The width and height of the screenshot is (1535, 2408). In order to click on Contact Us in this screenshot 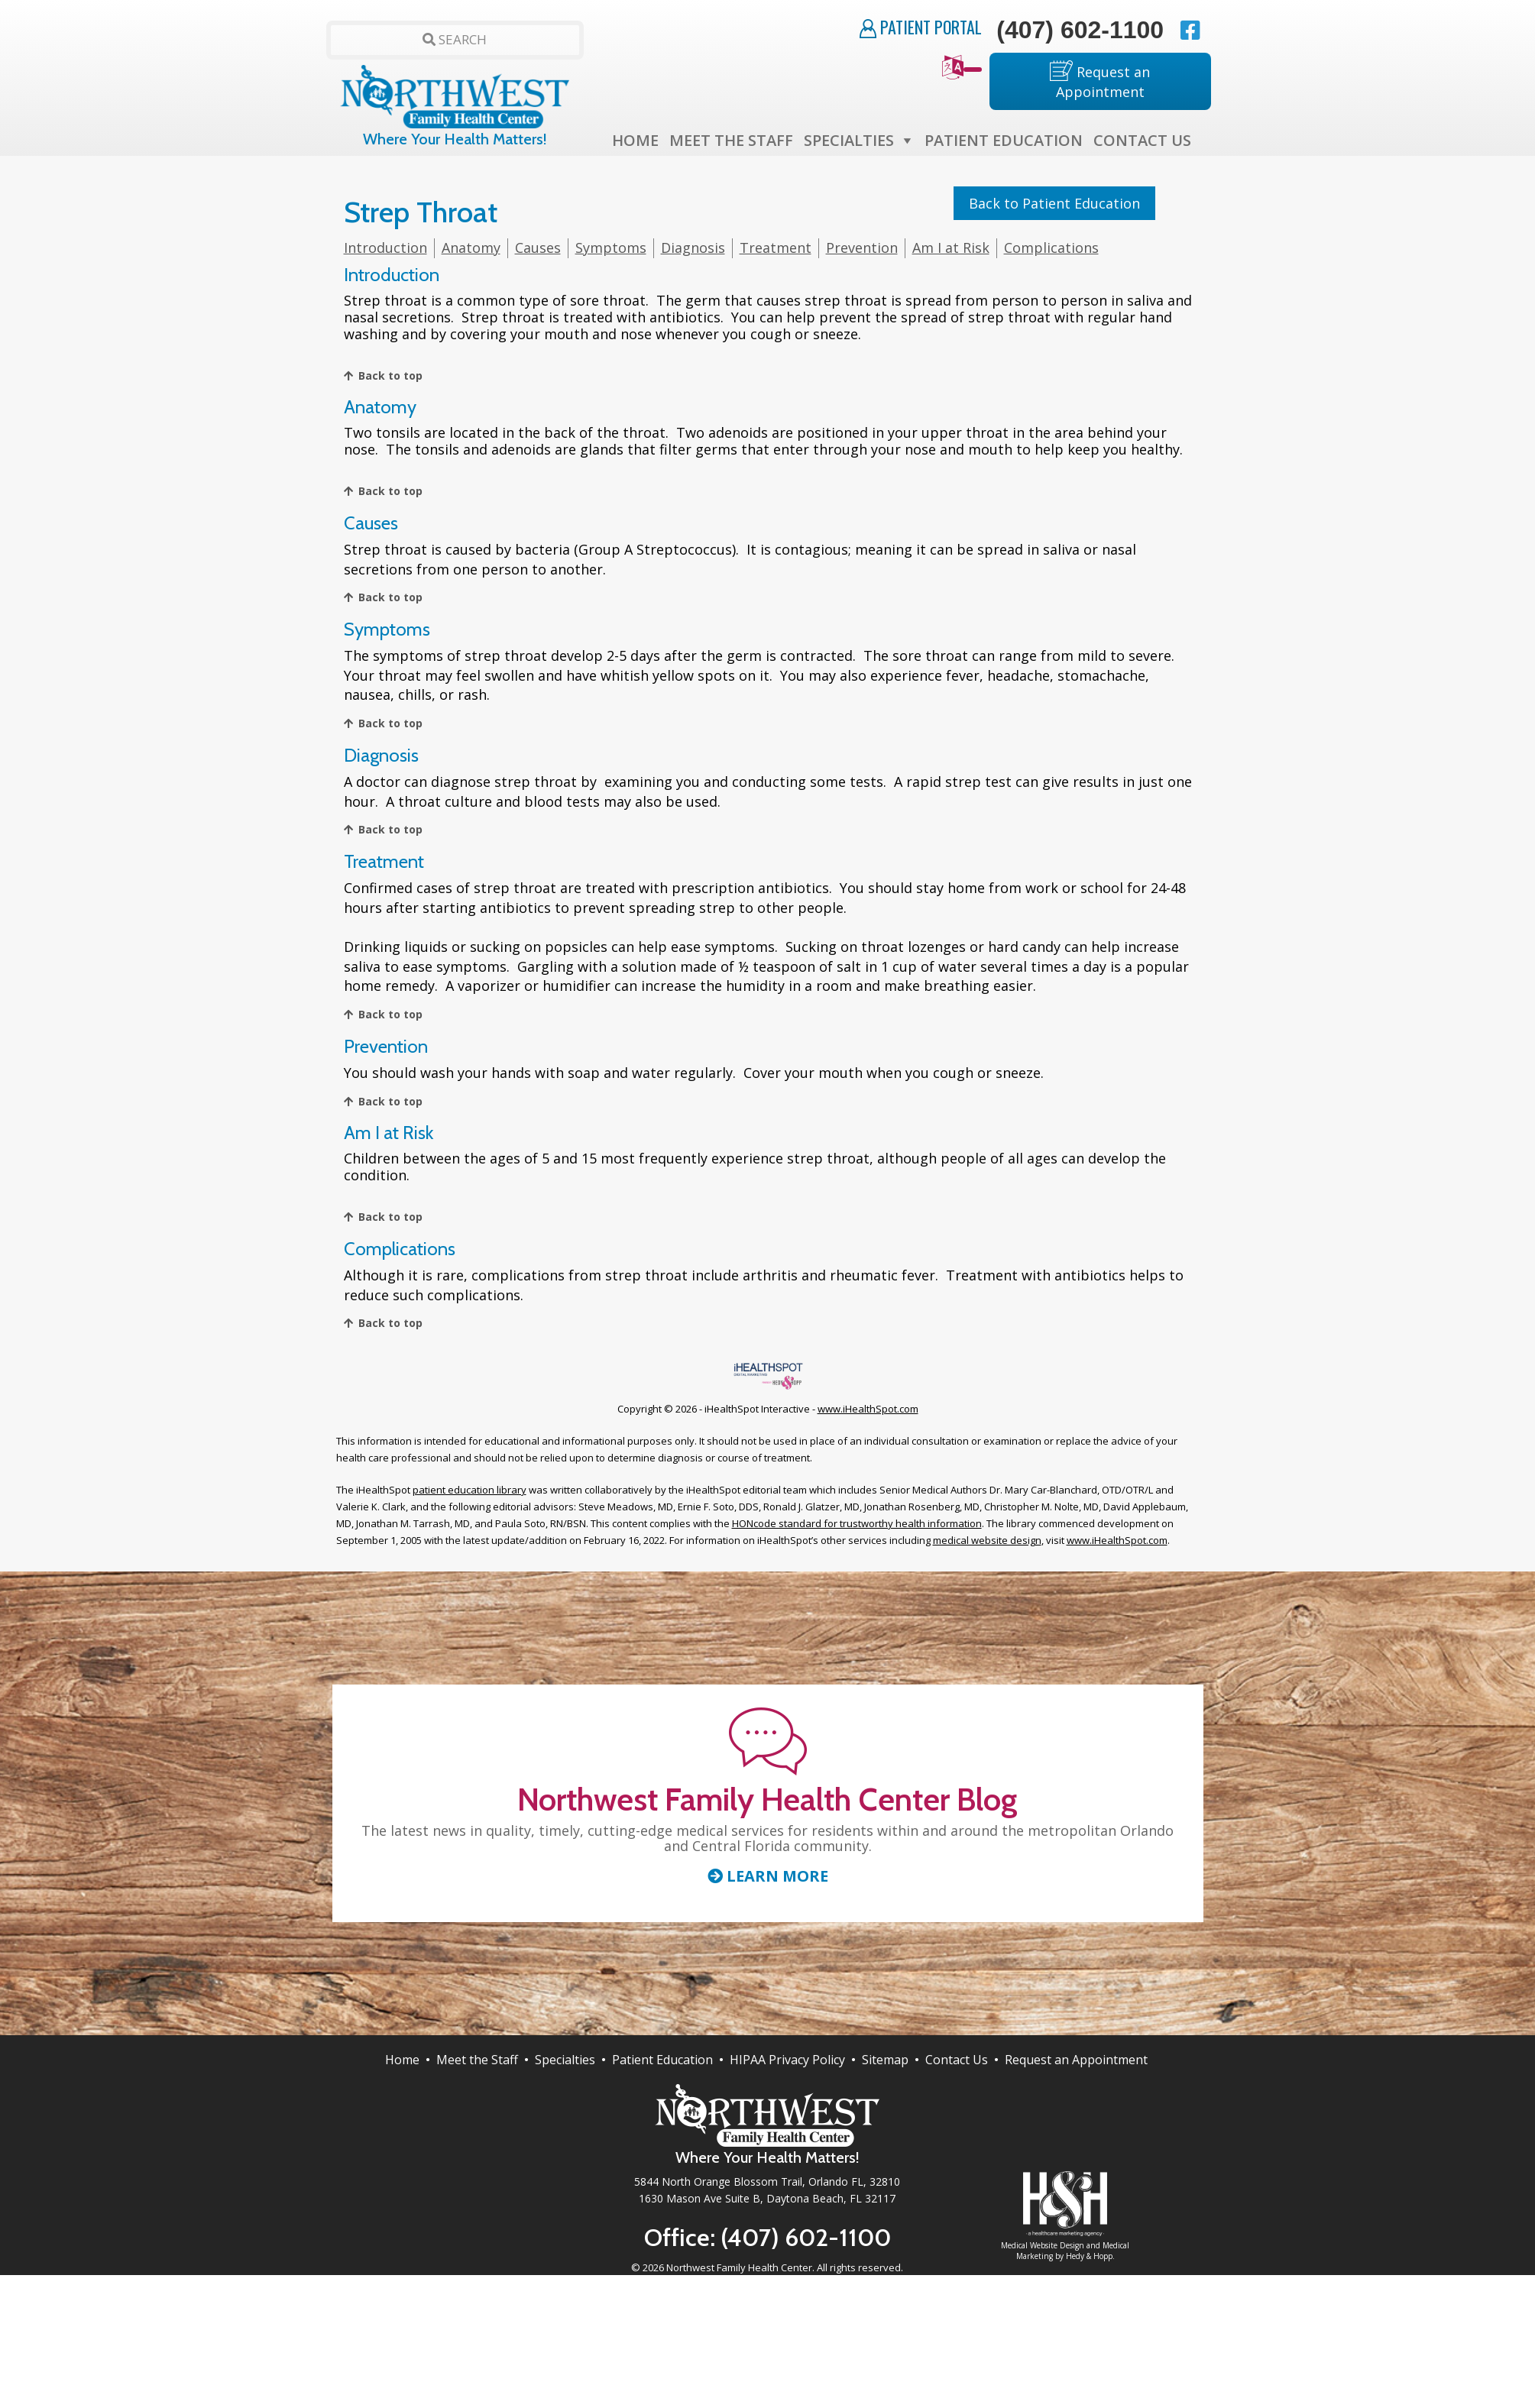, I will do `click(1142, 140)`.